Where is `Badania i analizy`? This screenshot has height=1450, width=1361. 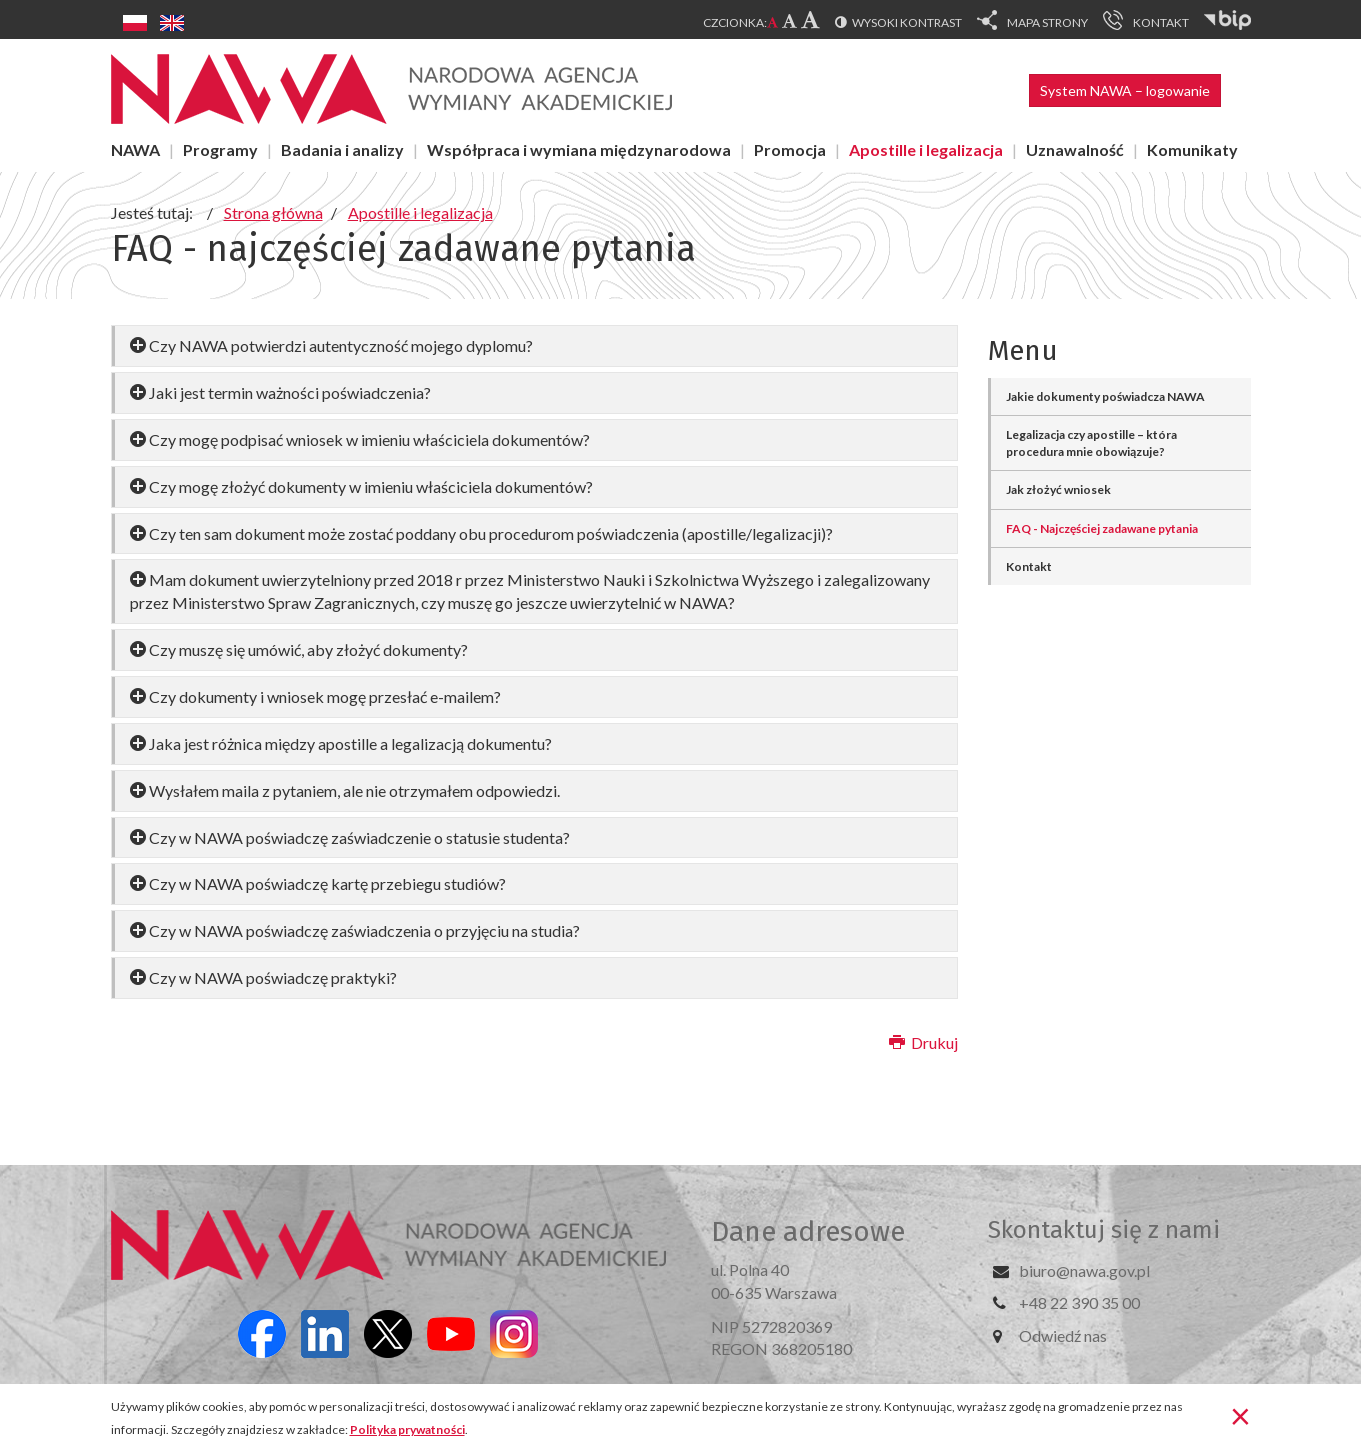
Badania i analizy is located at coordinates (342, 149).